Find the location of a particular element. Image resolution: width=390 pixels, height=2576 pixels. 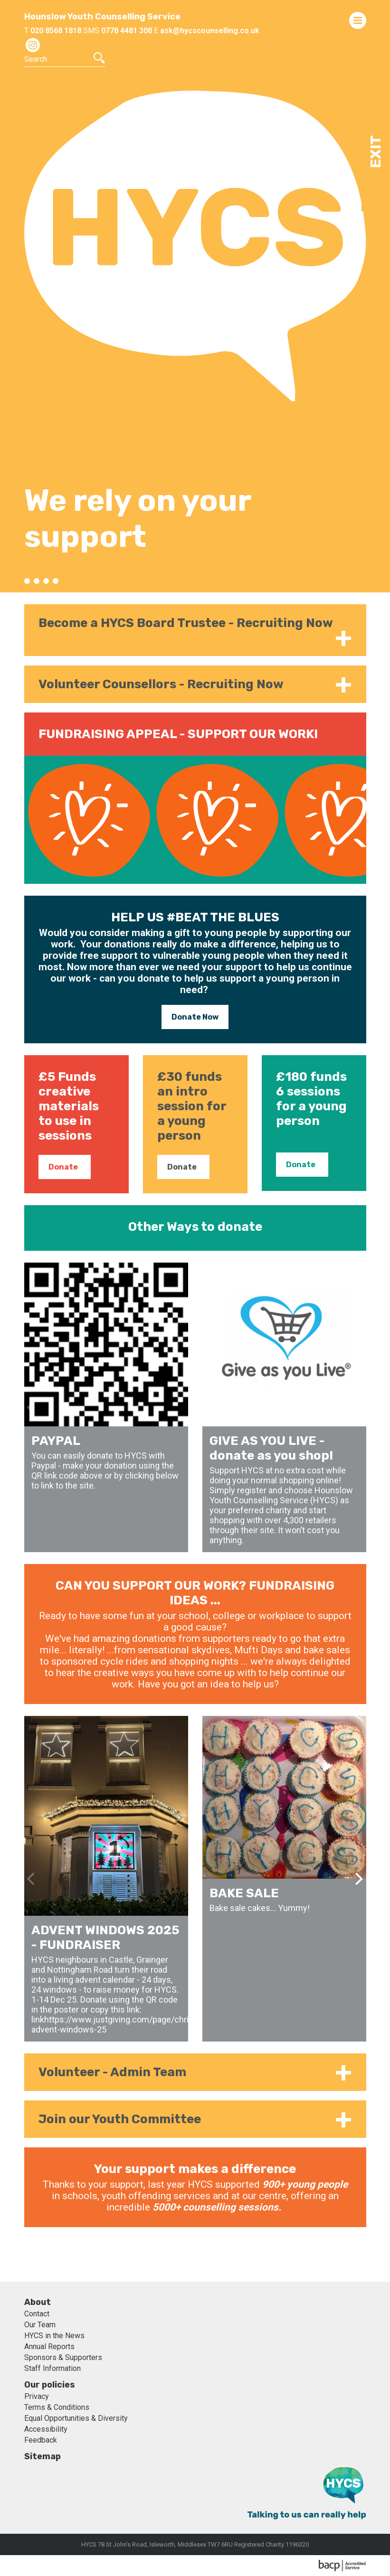

Join our Youth Committee is located at coordinates (119, 2119).